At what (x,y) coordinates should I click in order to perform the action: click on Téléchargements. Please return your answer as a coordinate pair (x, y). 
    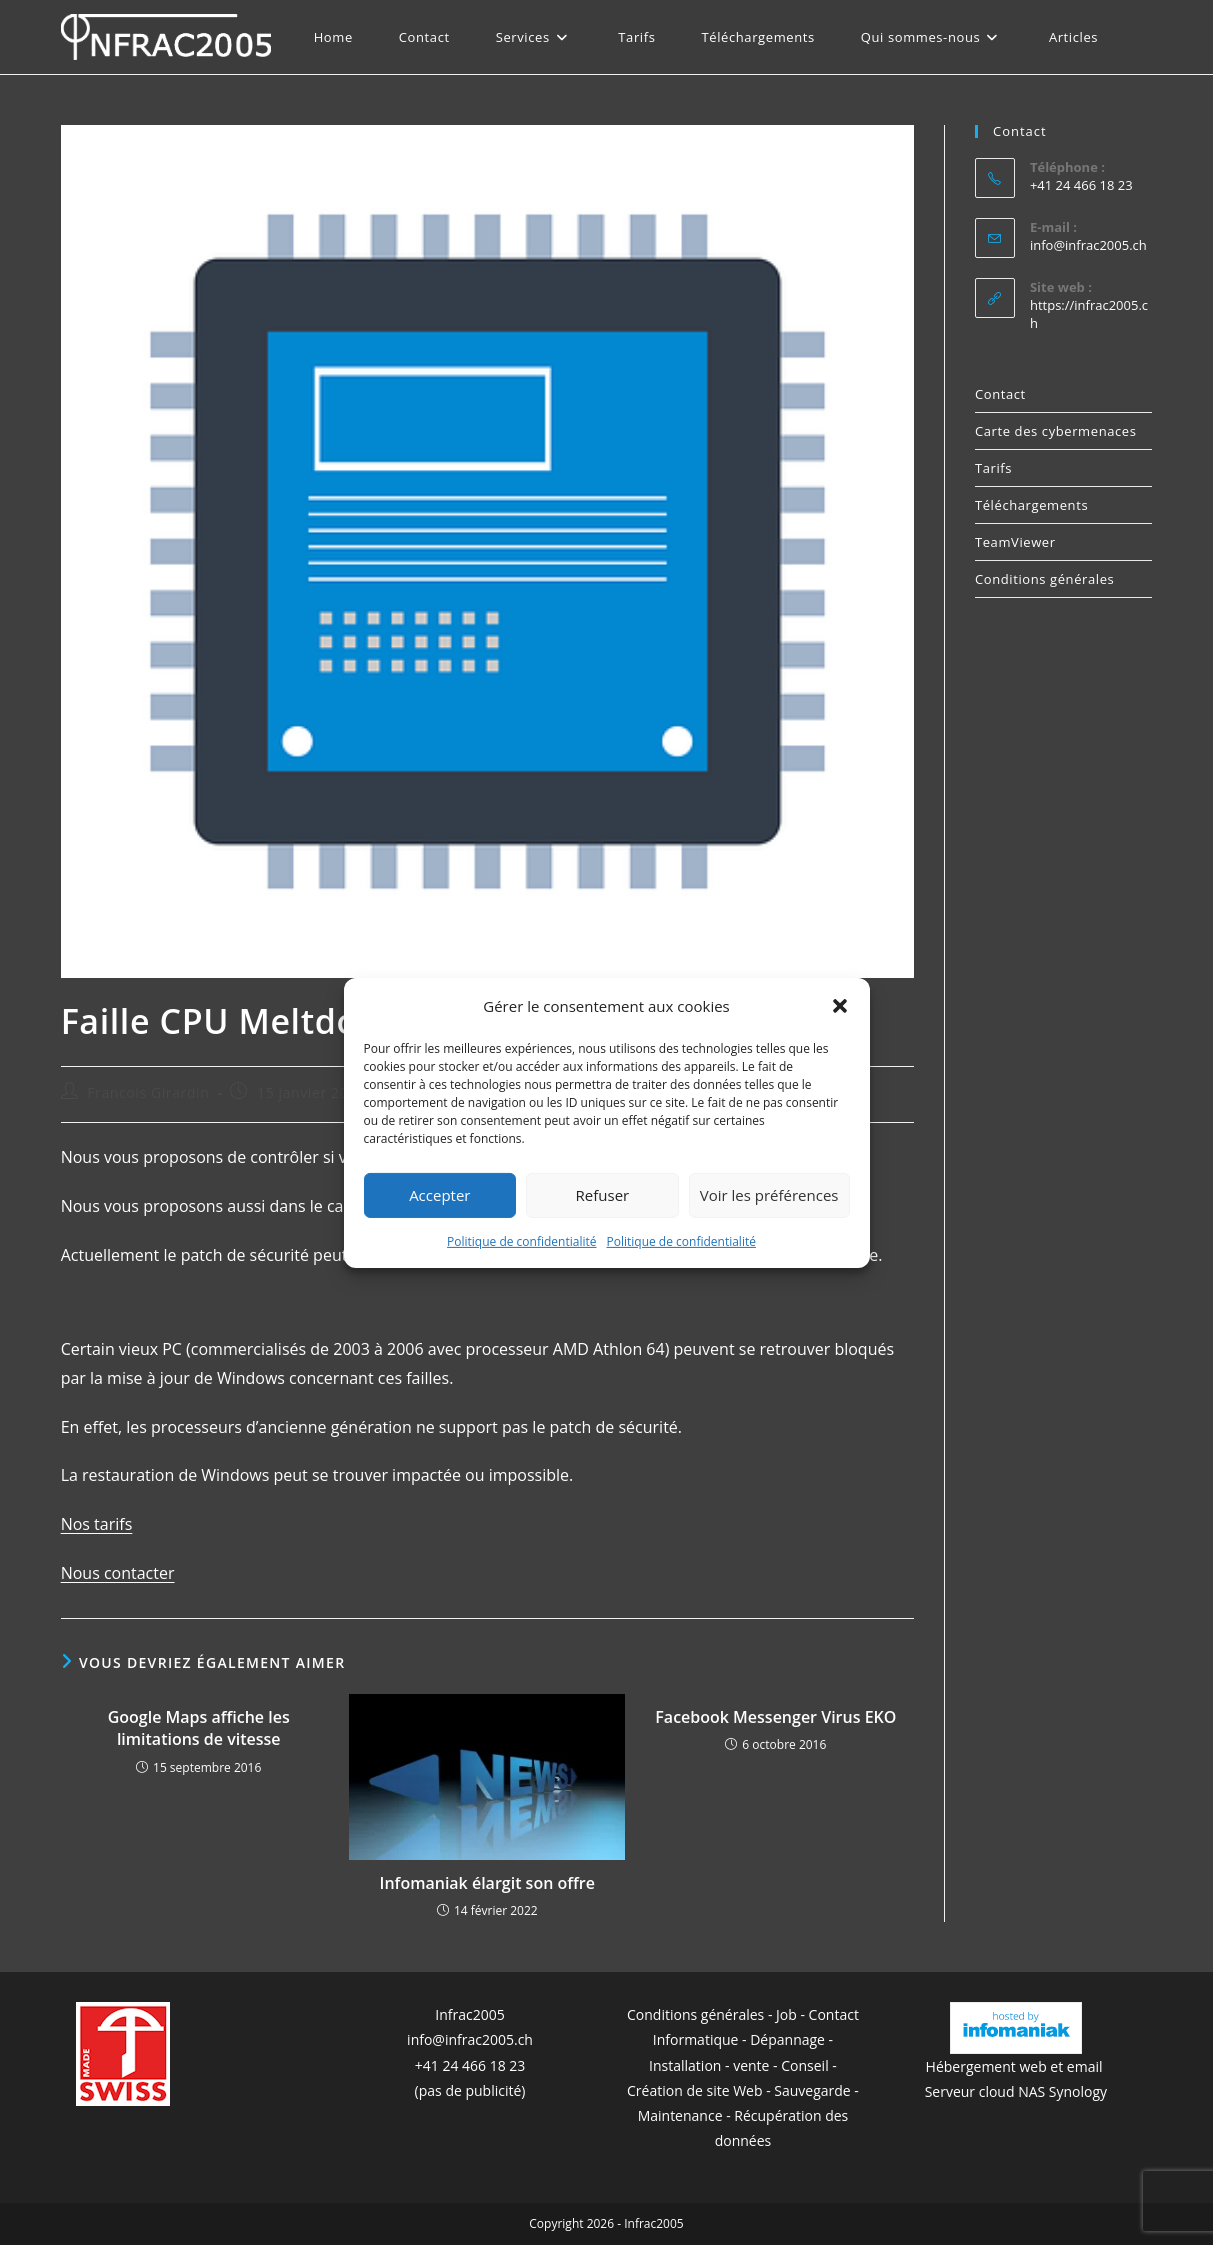
    Looking at the image, I should click on (1031, 505).